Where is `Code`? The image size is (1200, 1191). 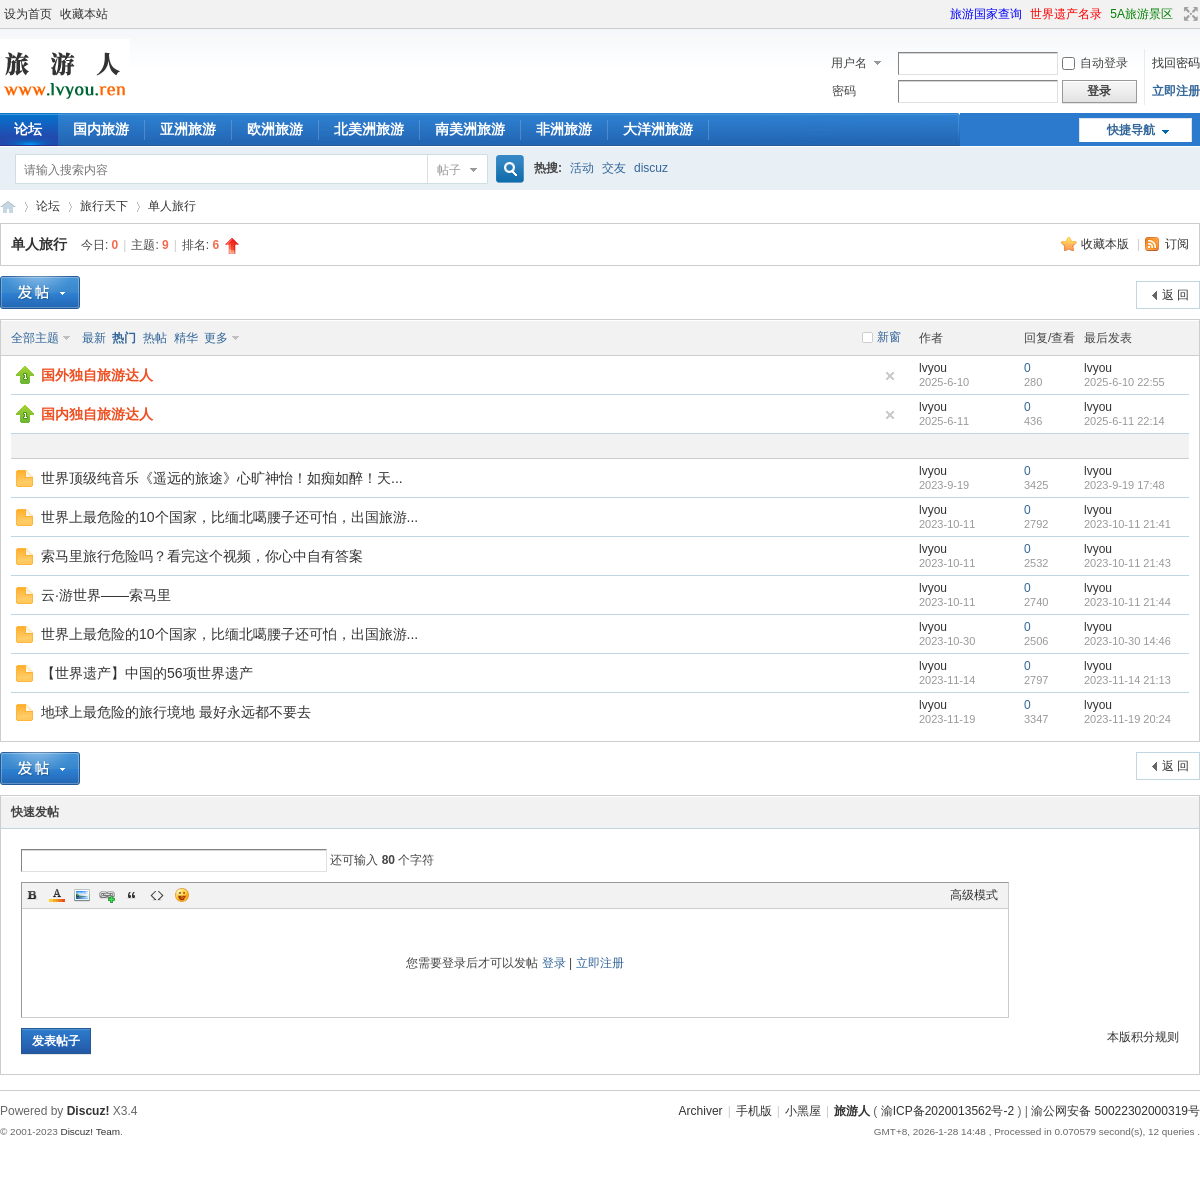
Code is located at coordinates (157, 895).